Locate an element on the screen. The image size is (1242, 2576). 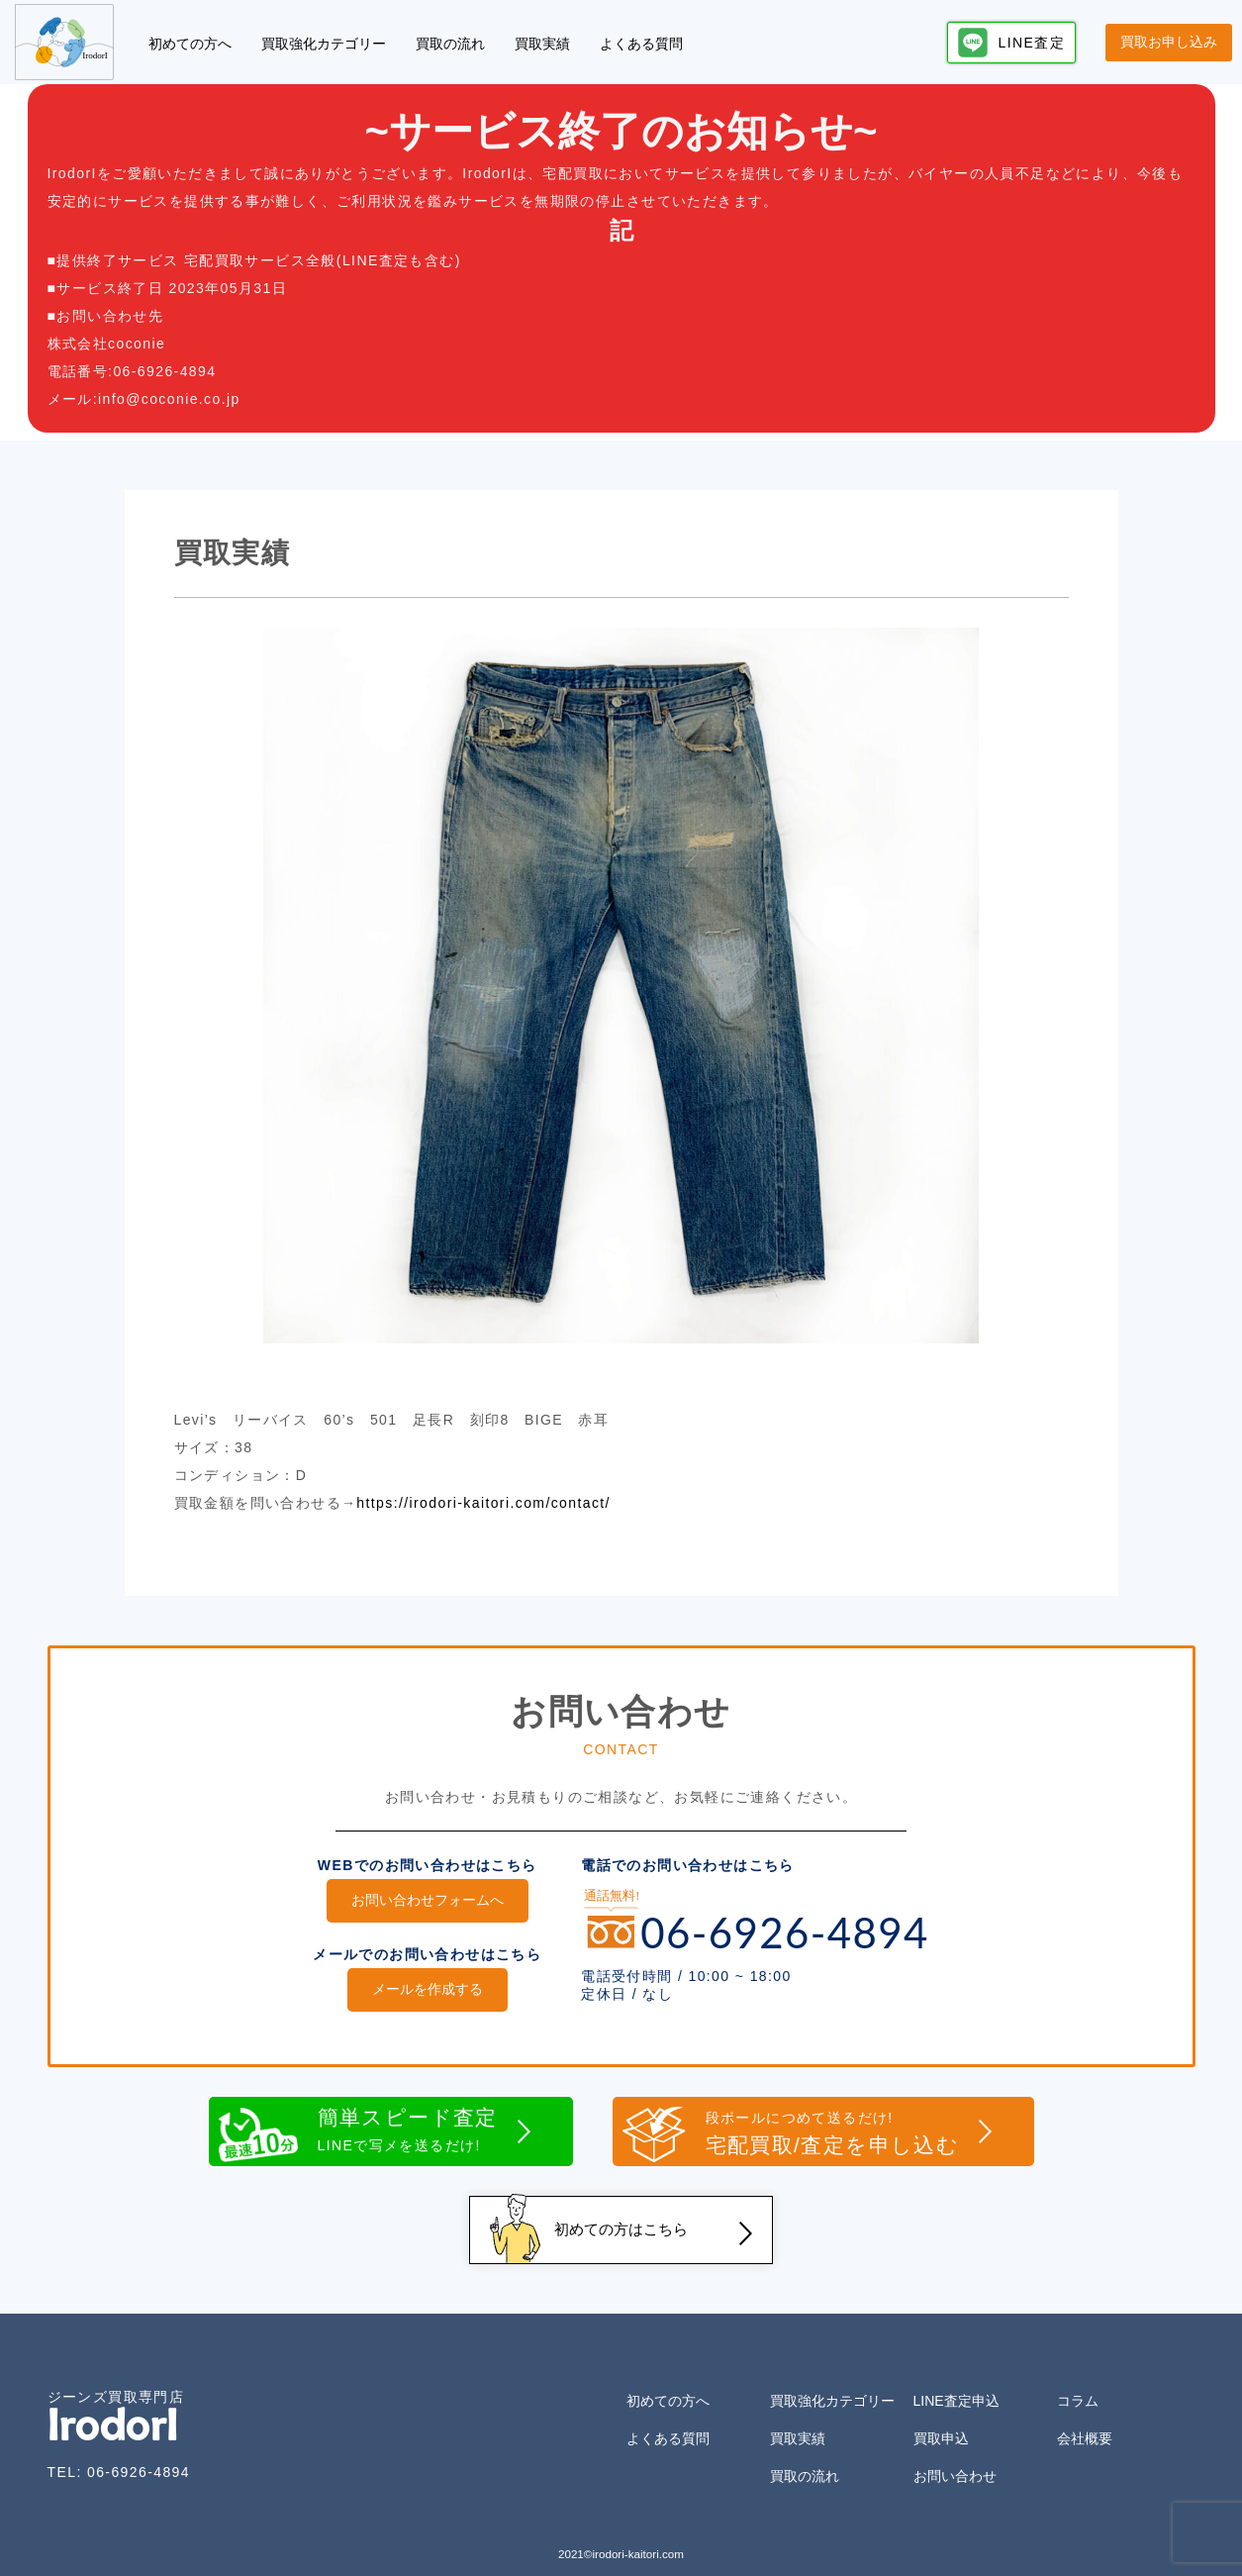
初めての方はこちら is located at coordinates (621, 2219).